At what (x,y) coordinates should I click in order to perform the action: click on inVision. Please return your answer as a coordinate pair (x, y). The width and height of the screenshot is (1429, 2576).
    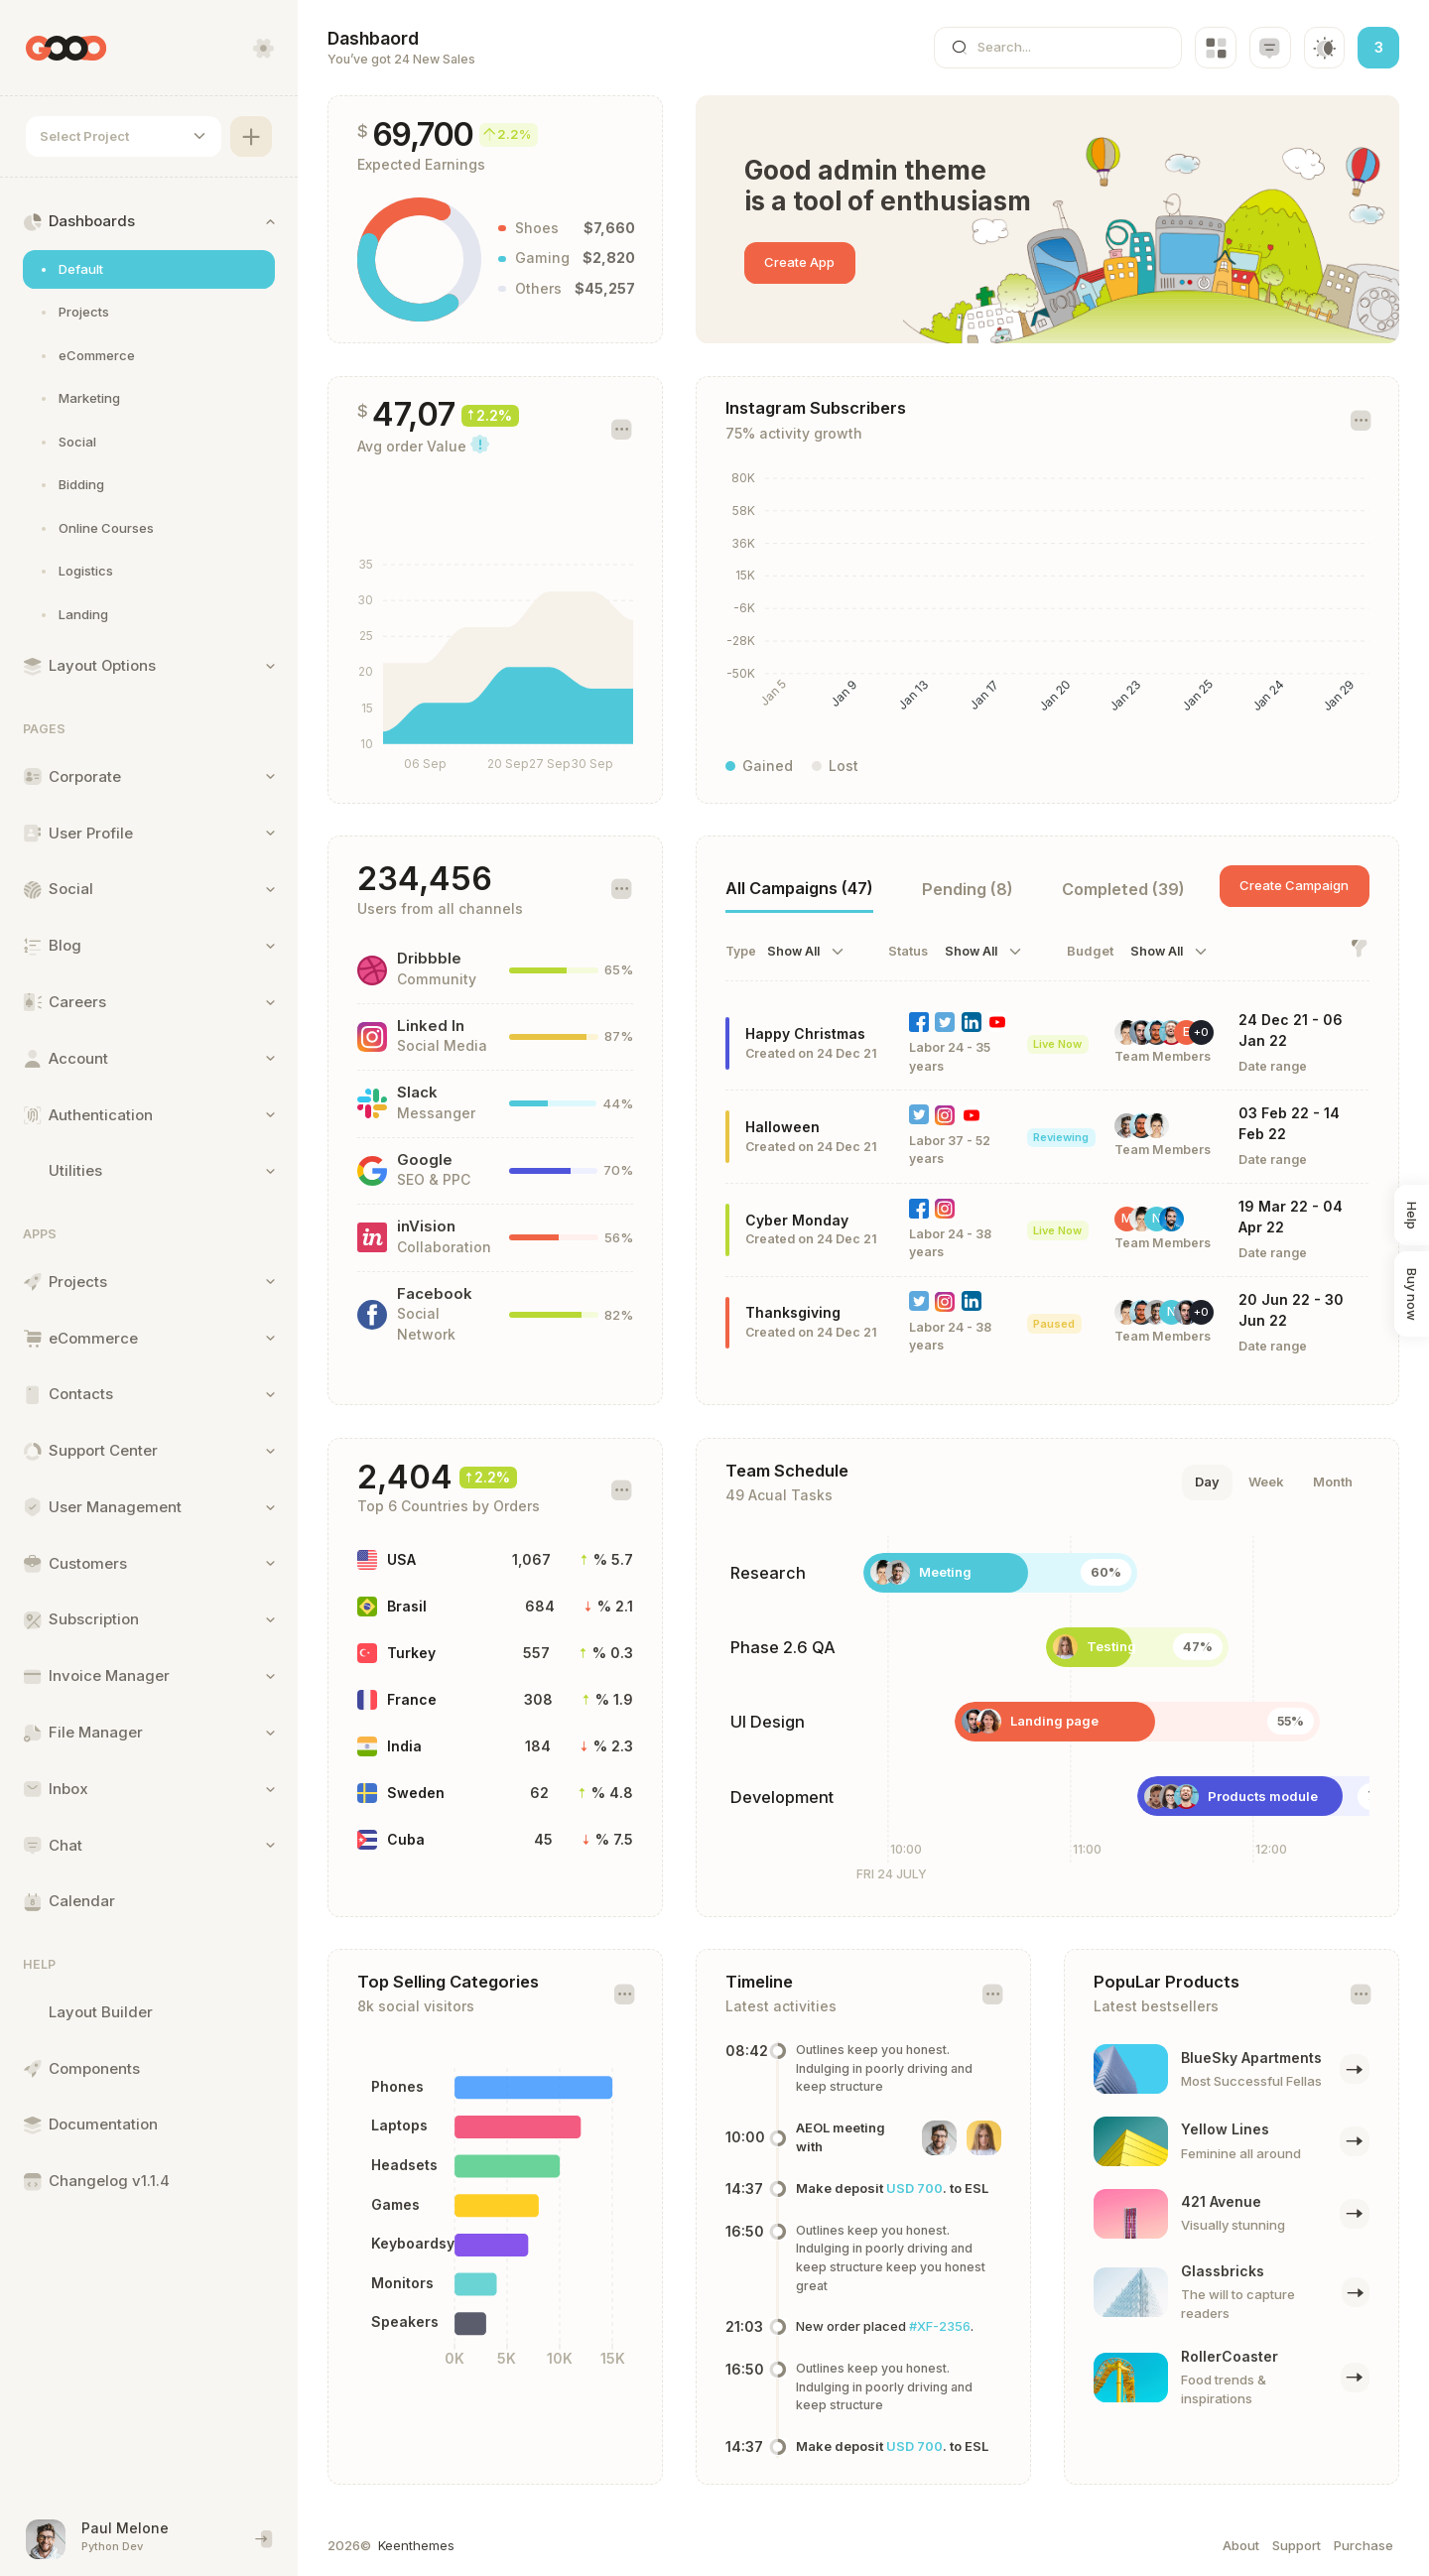
    Looking at the image, I should click on (426, 1226).